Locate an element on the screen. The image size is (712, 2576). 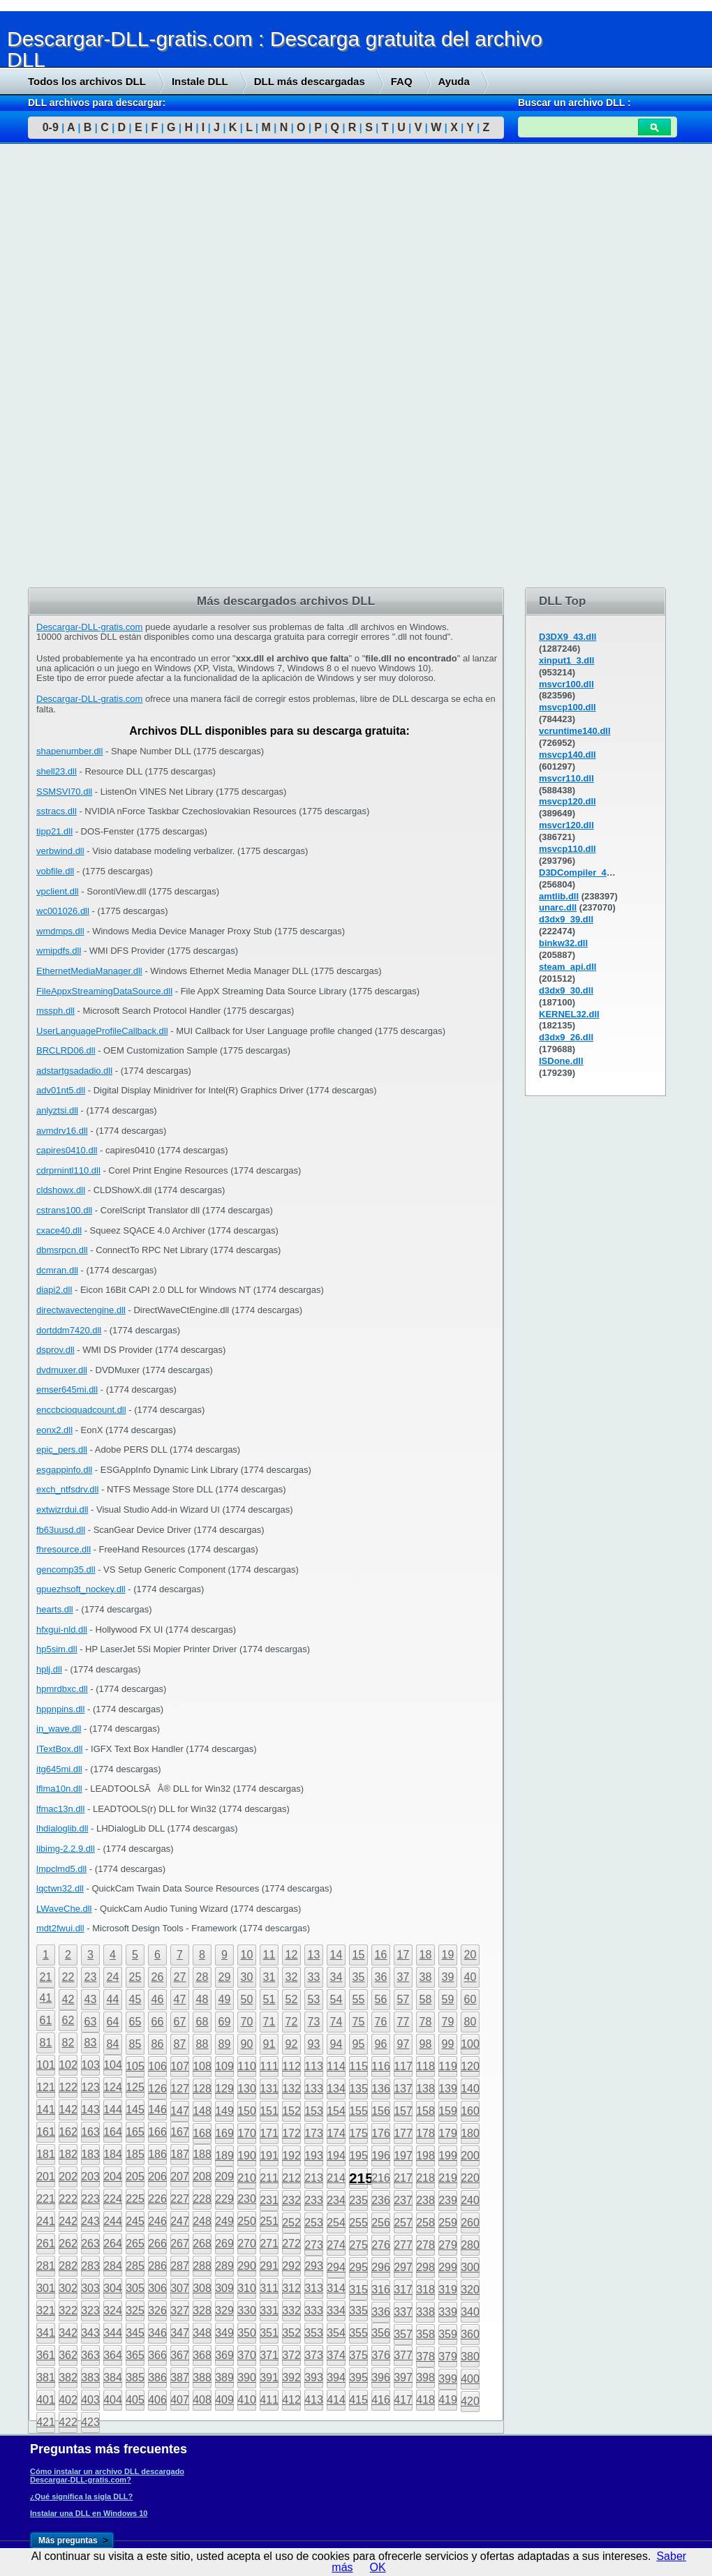
133 is located at coordinates (313, 2089).